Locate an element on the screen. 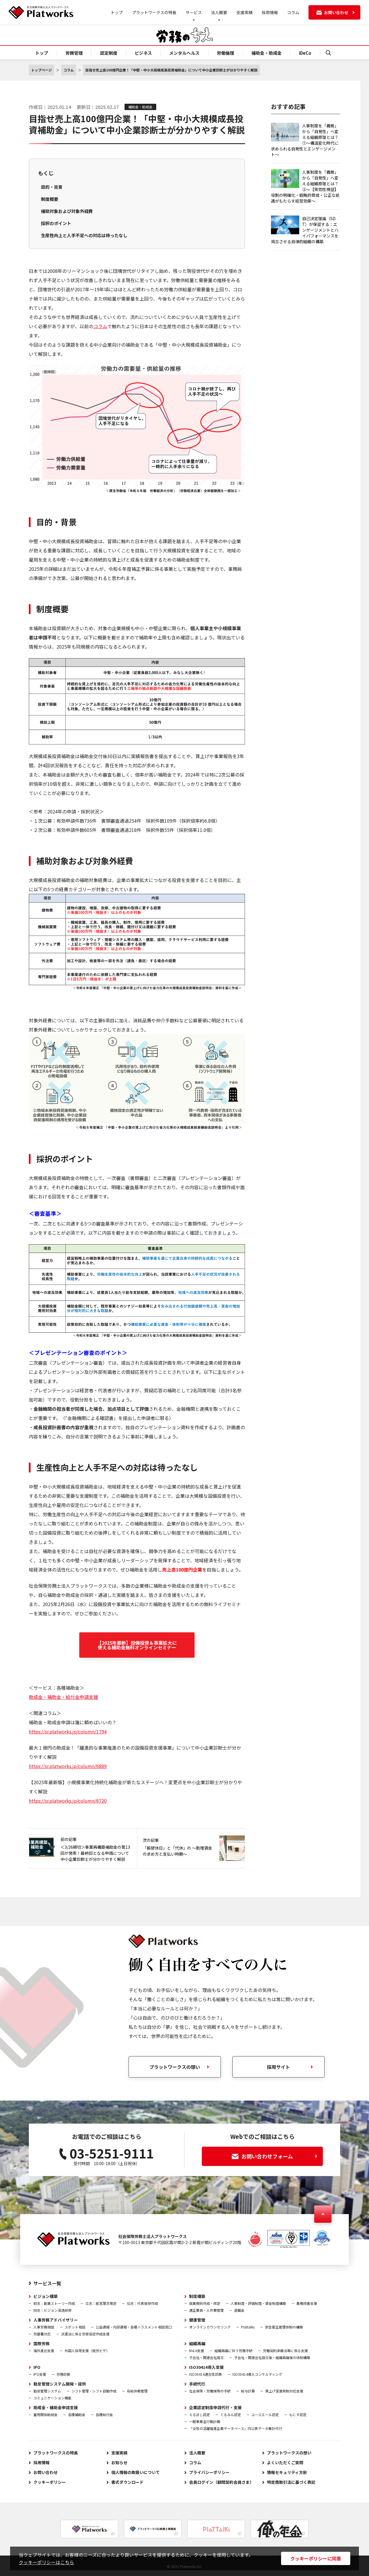 The width and height of the screenshot is (369, 2576). もにす認定 is located at coordinates (297, 2414).